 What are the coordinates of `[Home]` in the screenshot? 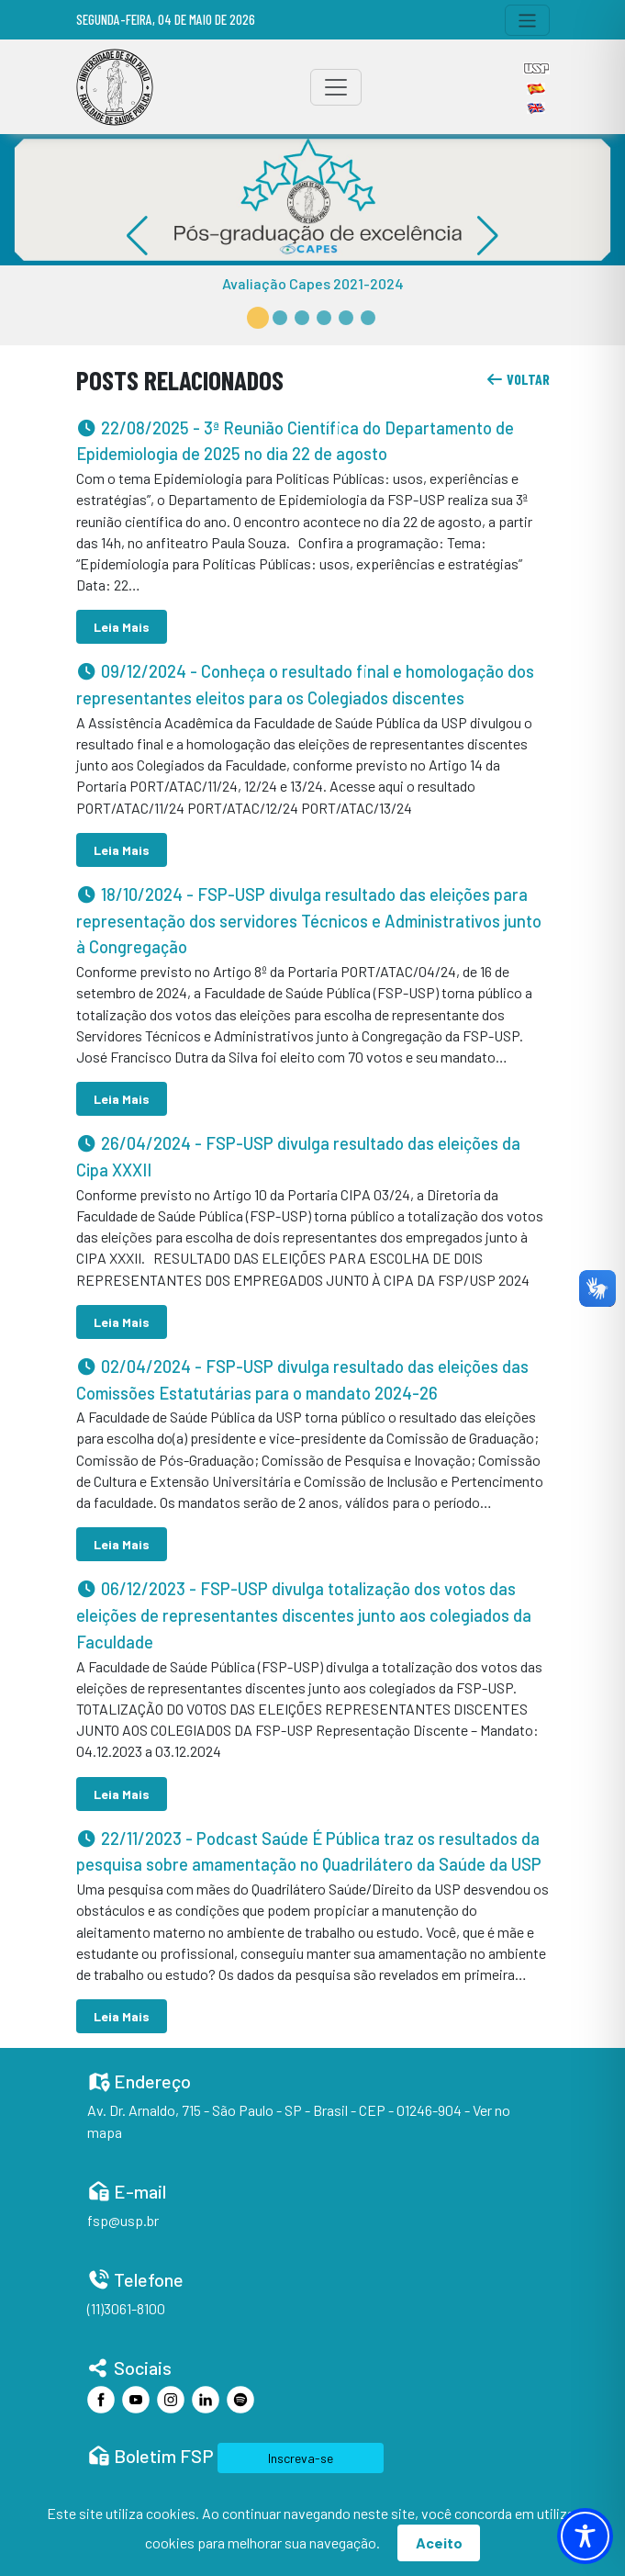 It's located at (114, 87).